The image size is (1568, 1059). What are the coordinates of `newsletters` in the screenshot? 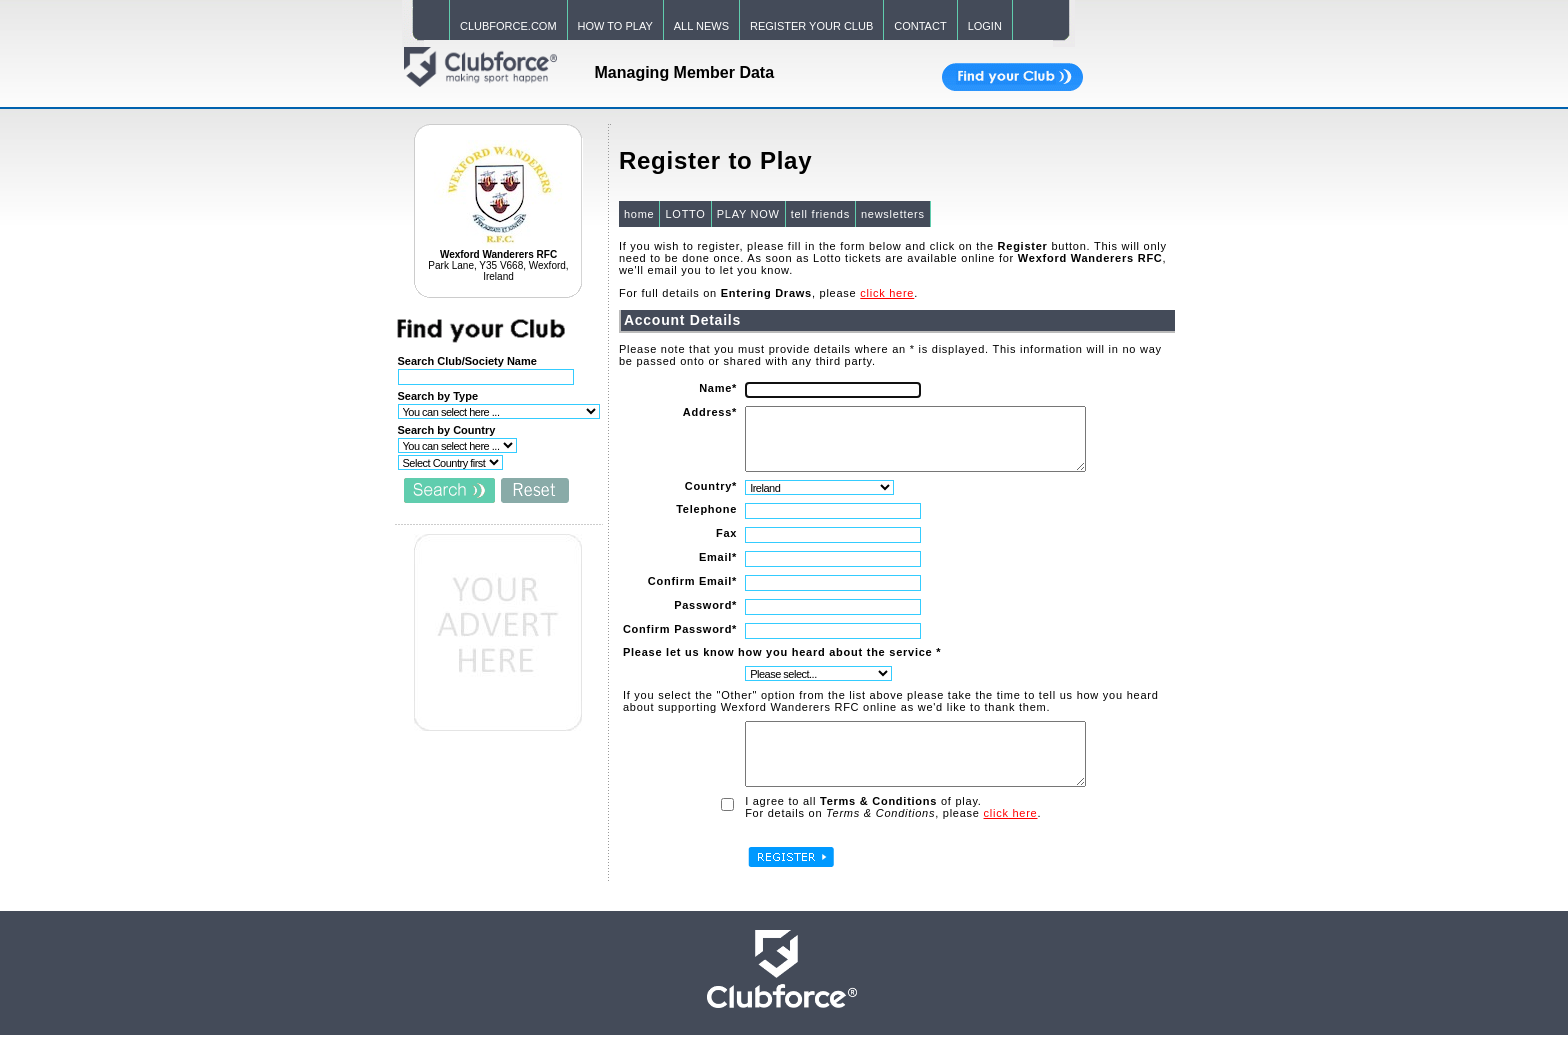 It's located at (892, 214).